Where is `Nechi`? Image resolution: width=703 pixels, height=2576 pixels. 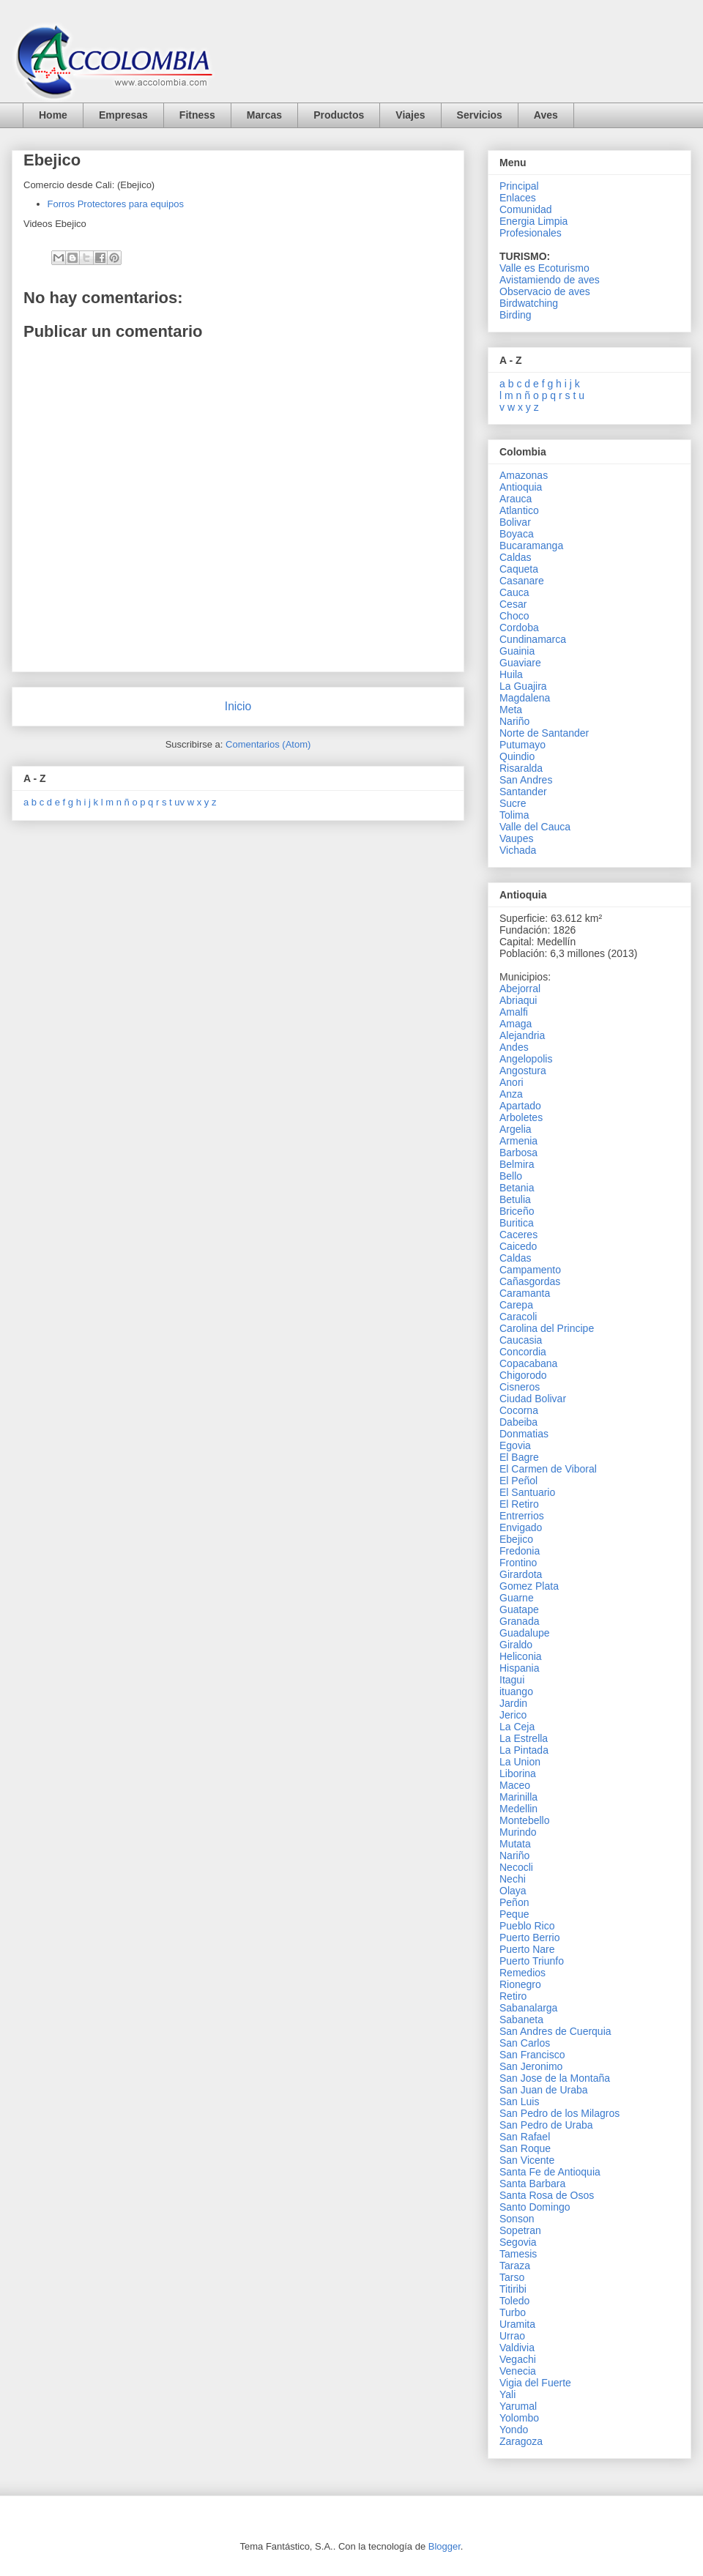 Nechi is located at coordinates (512, 1879).